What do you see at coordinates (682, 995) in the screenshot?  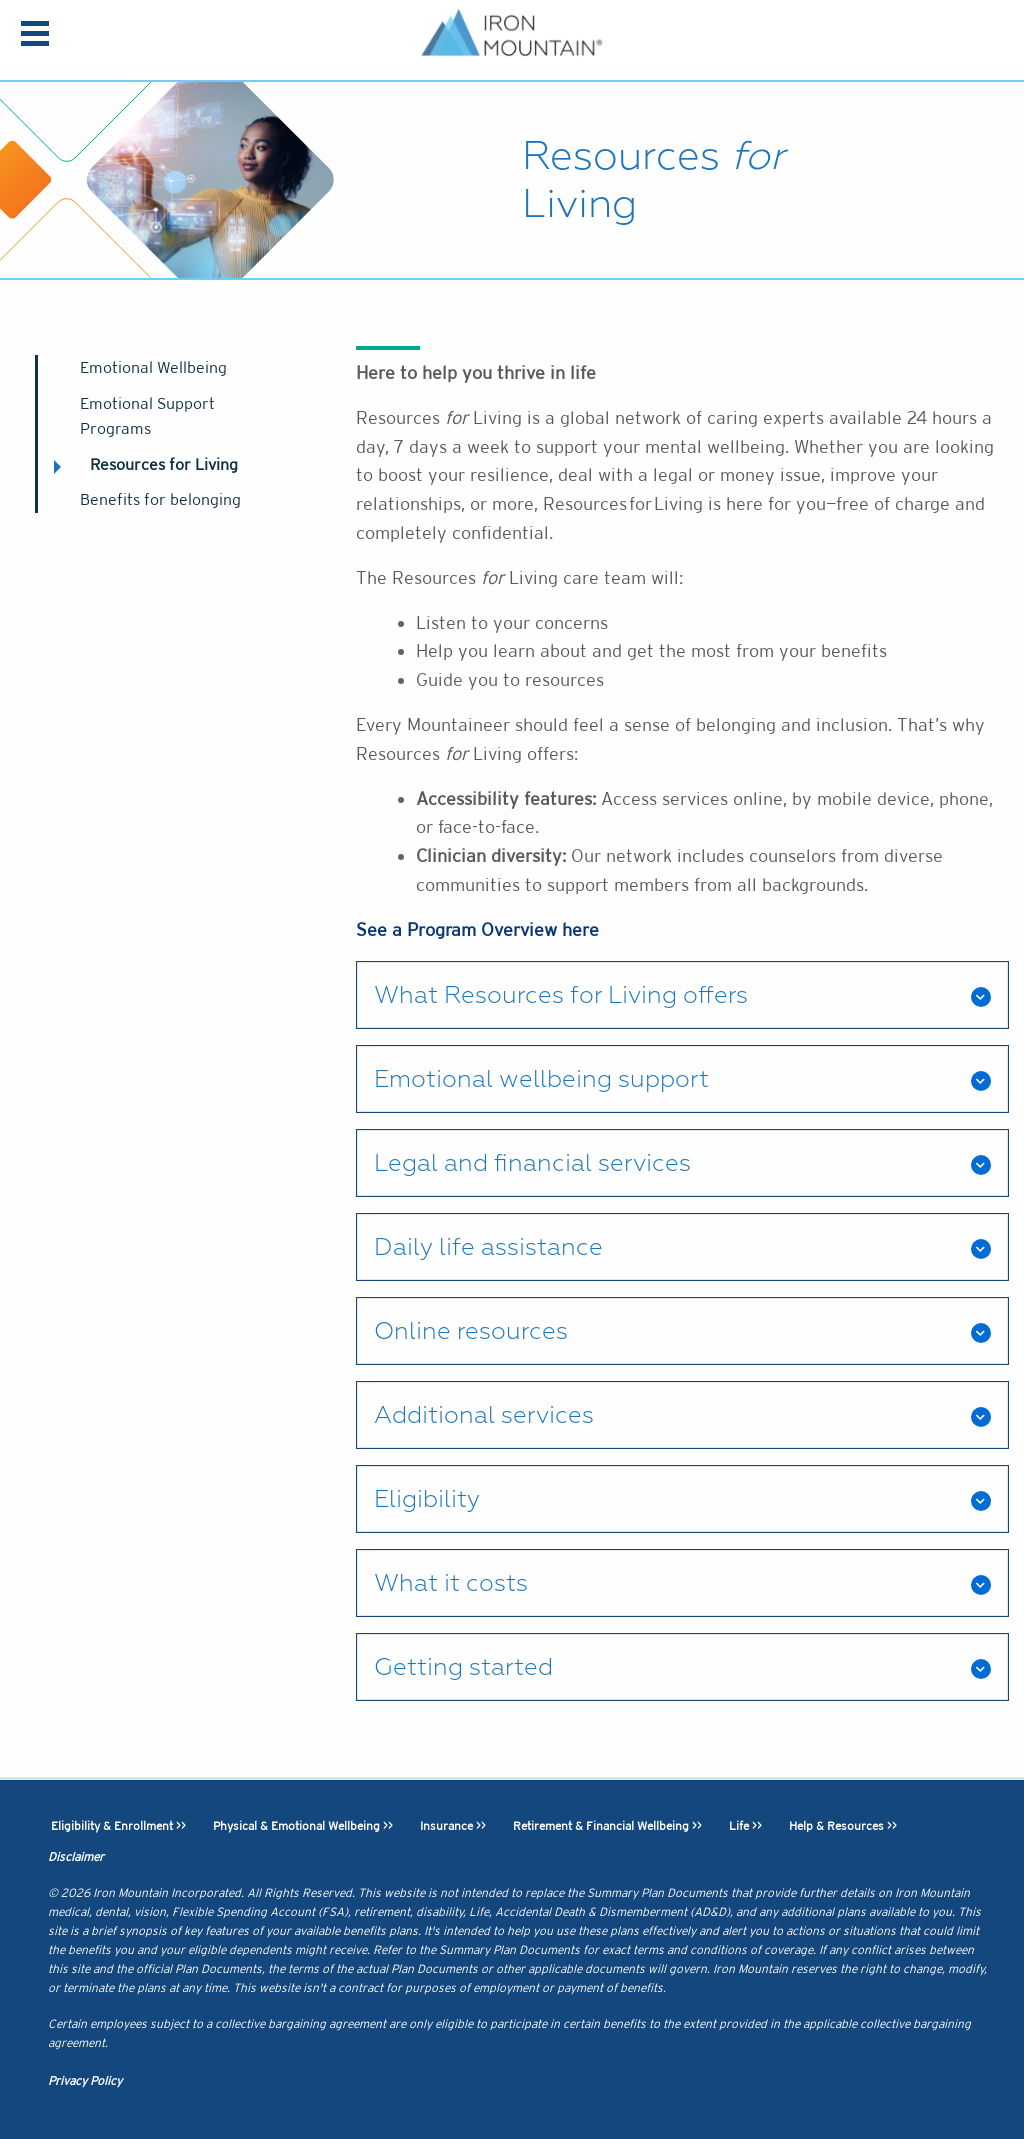 I see `[tab]` at bounding box center [682, 995].